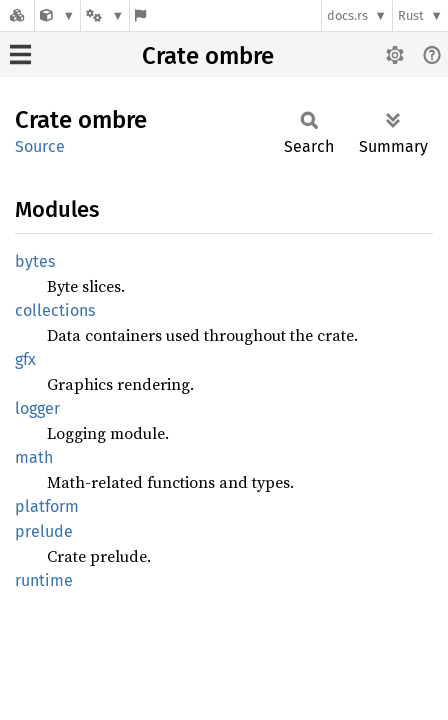 The height and width of the screenshot is (720, 448). Describe the element at coordinates (25, 359) in the screenshot. I see `gfx` at that location.